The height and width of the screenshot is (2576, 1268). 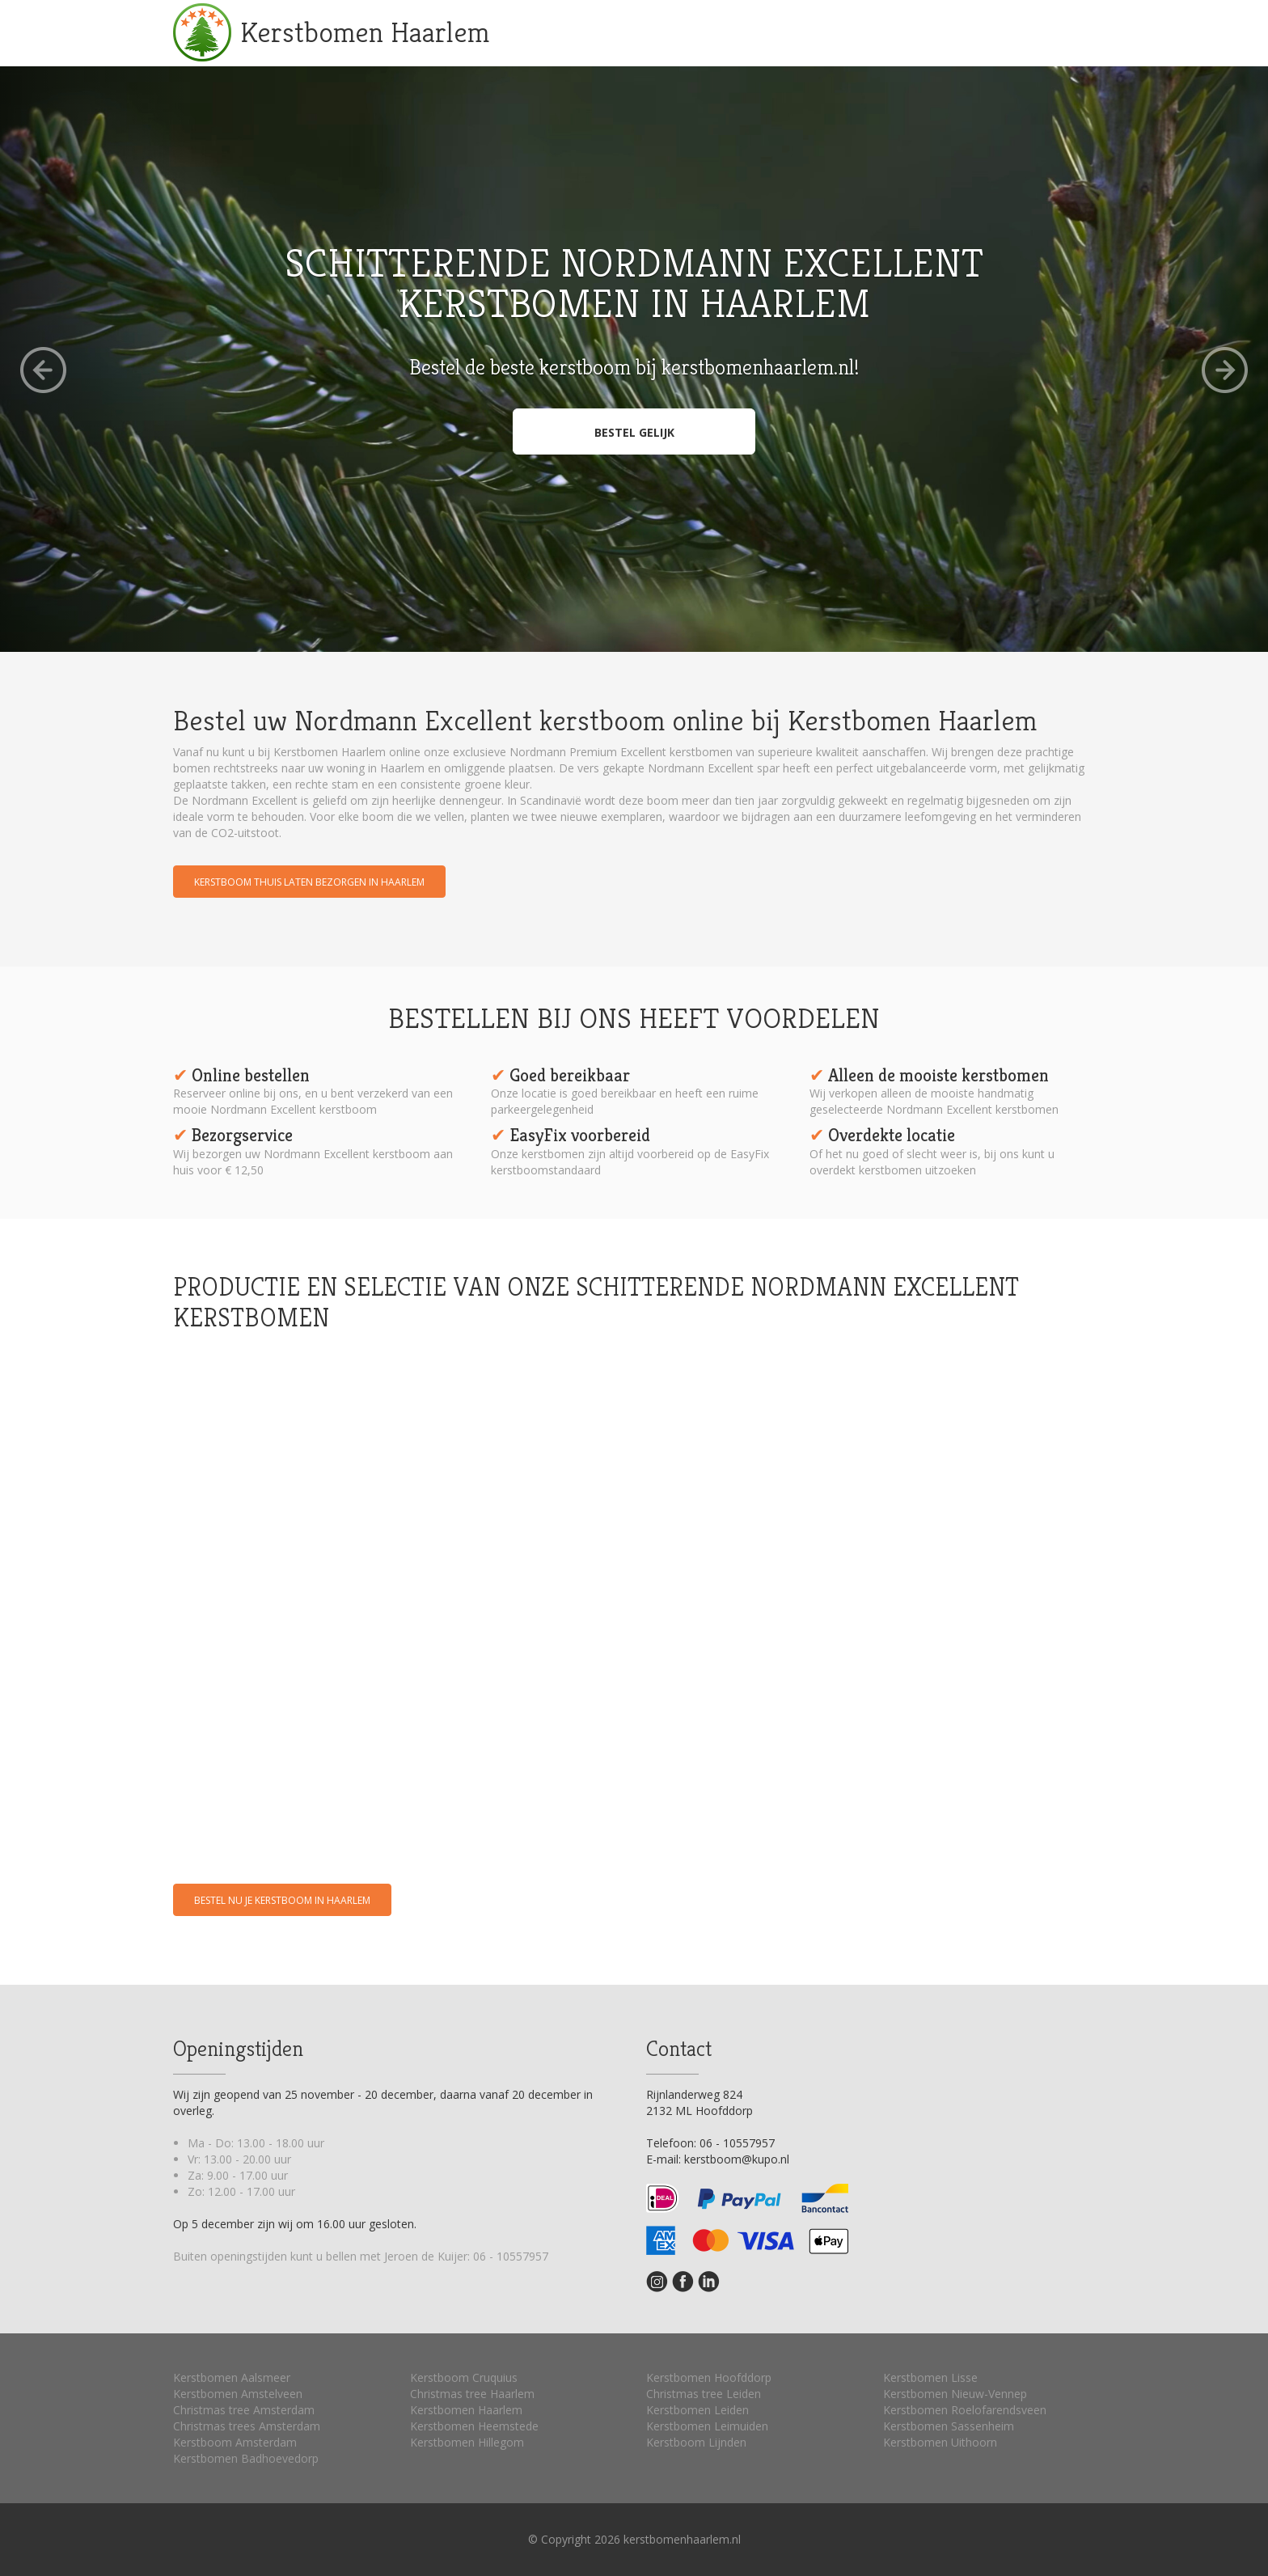 I want to click on Kerstboom Lijnden, so click(x=696, y=2442).